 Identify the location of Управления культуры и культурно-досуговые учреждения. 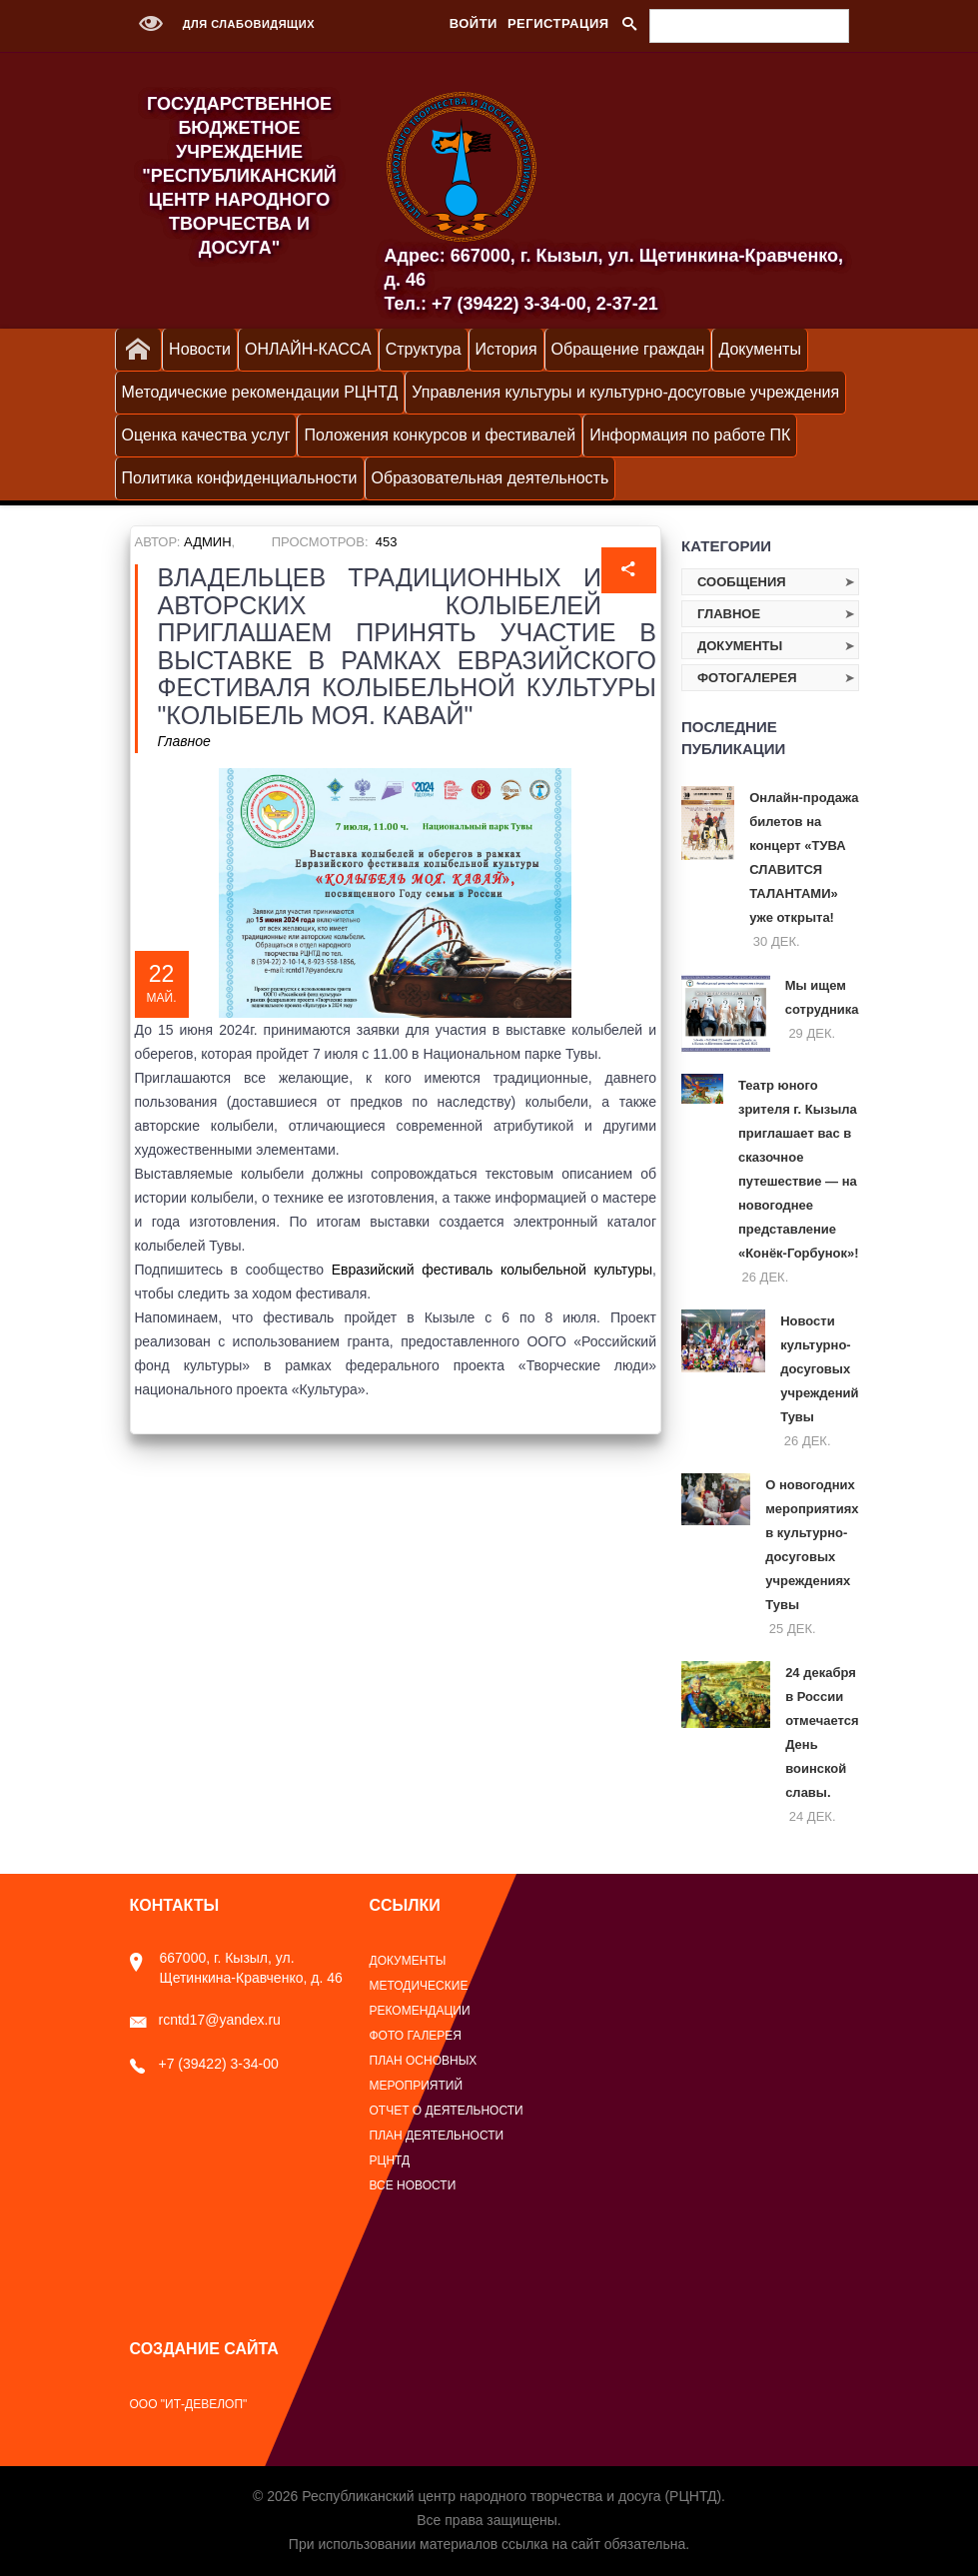
(625, 392).